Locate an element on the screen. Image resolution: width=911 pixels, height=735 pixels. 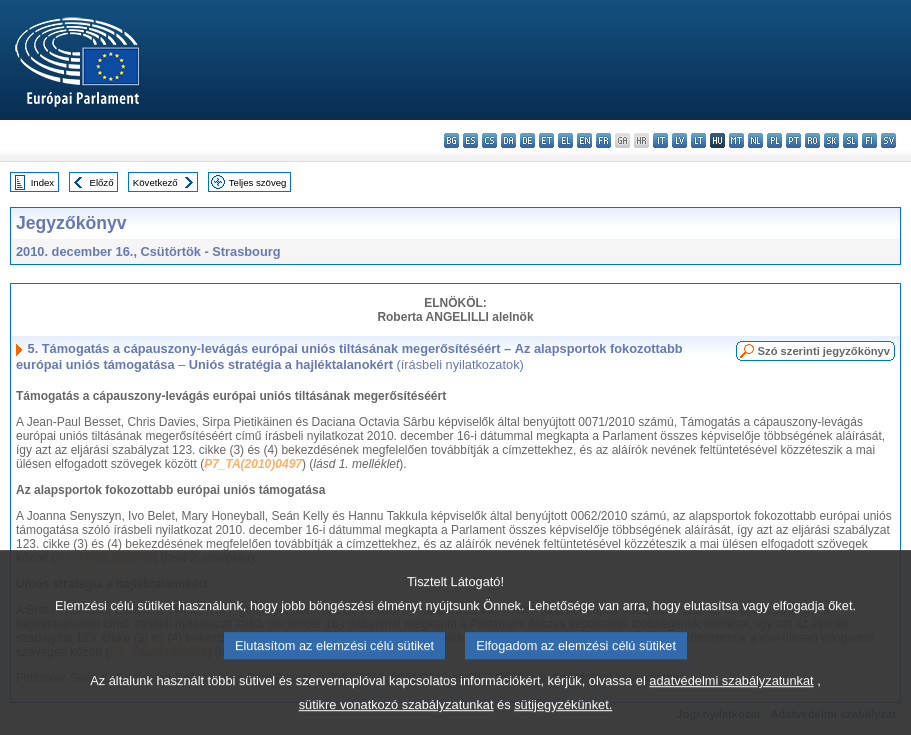
bg - български is located at coordinates (451, 140).